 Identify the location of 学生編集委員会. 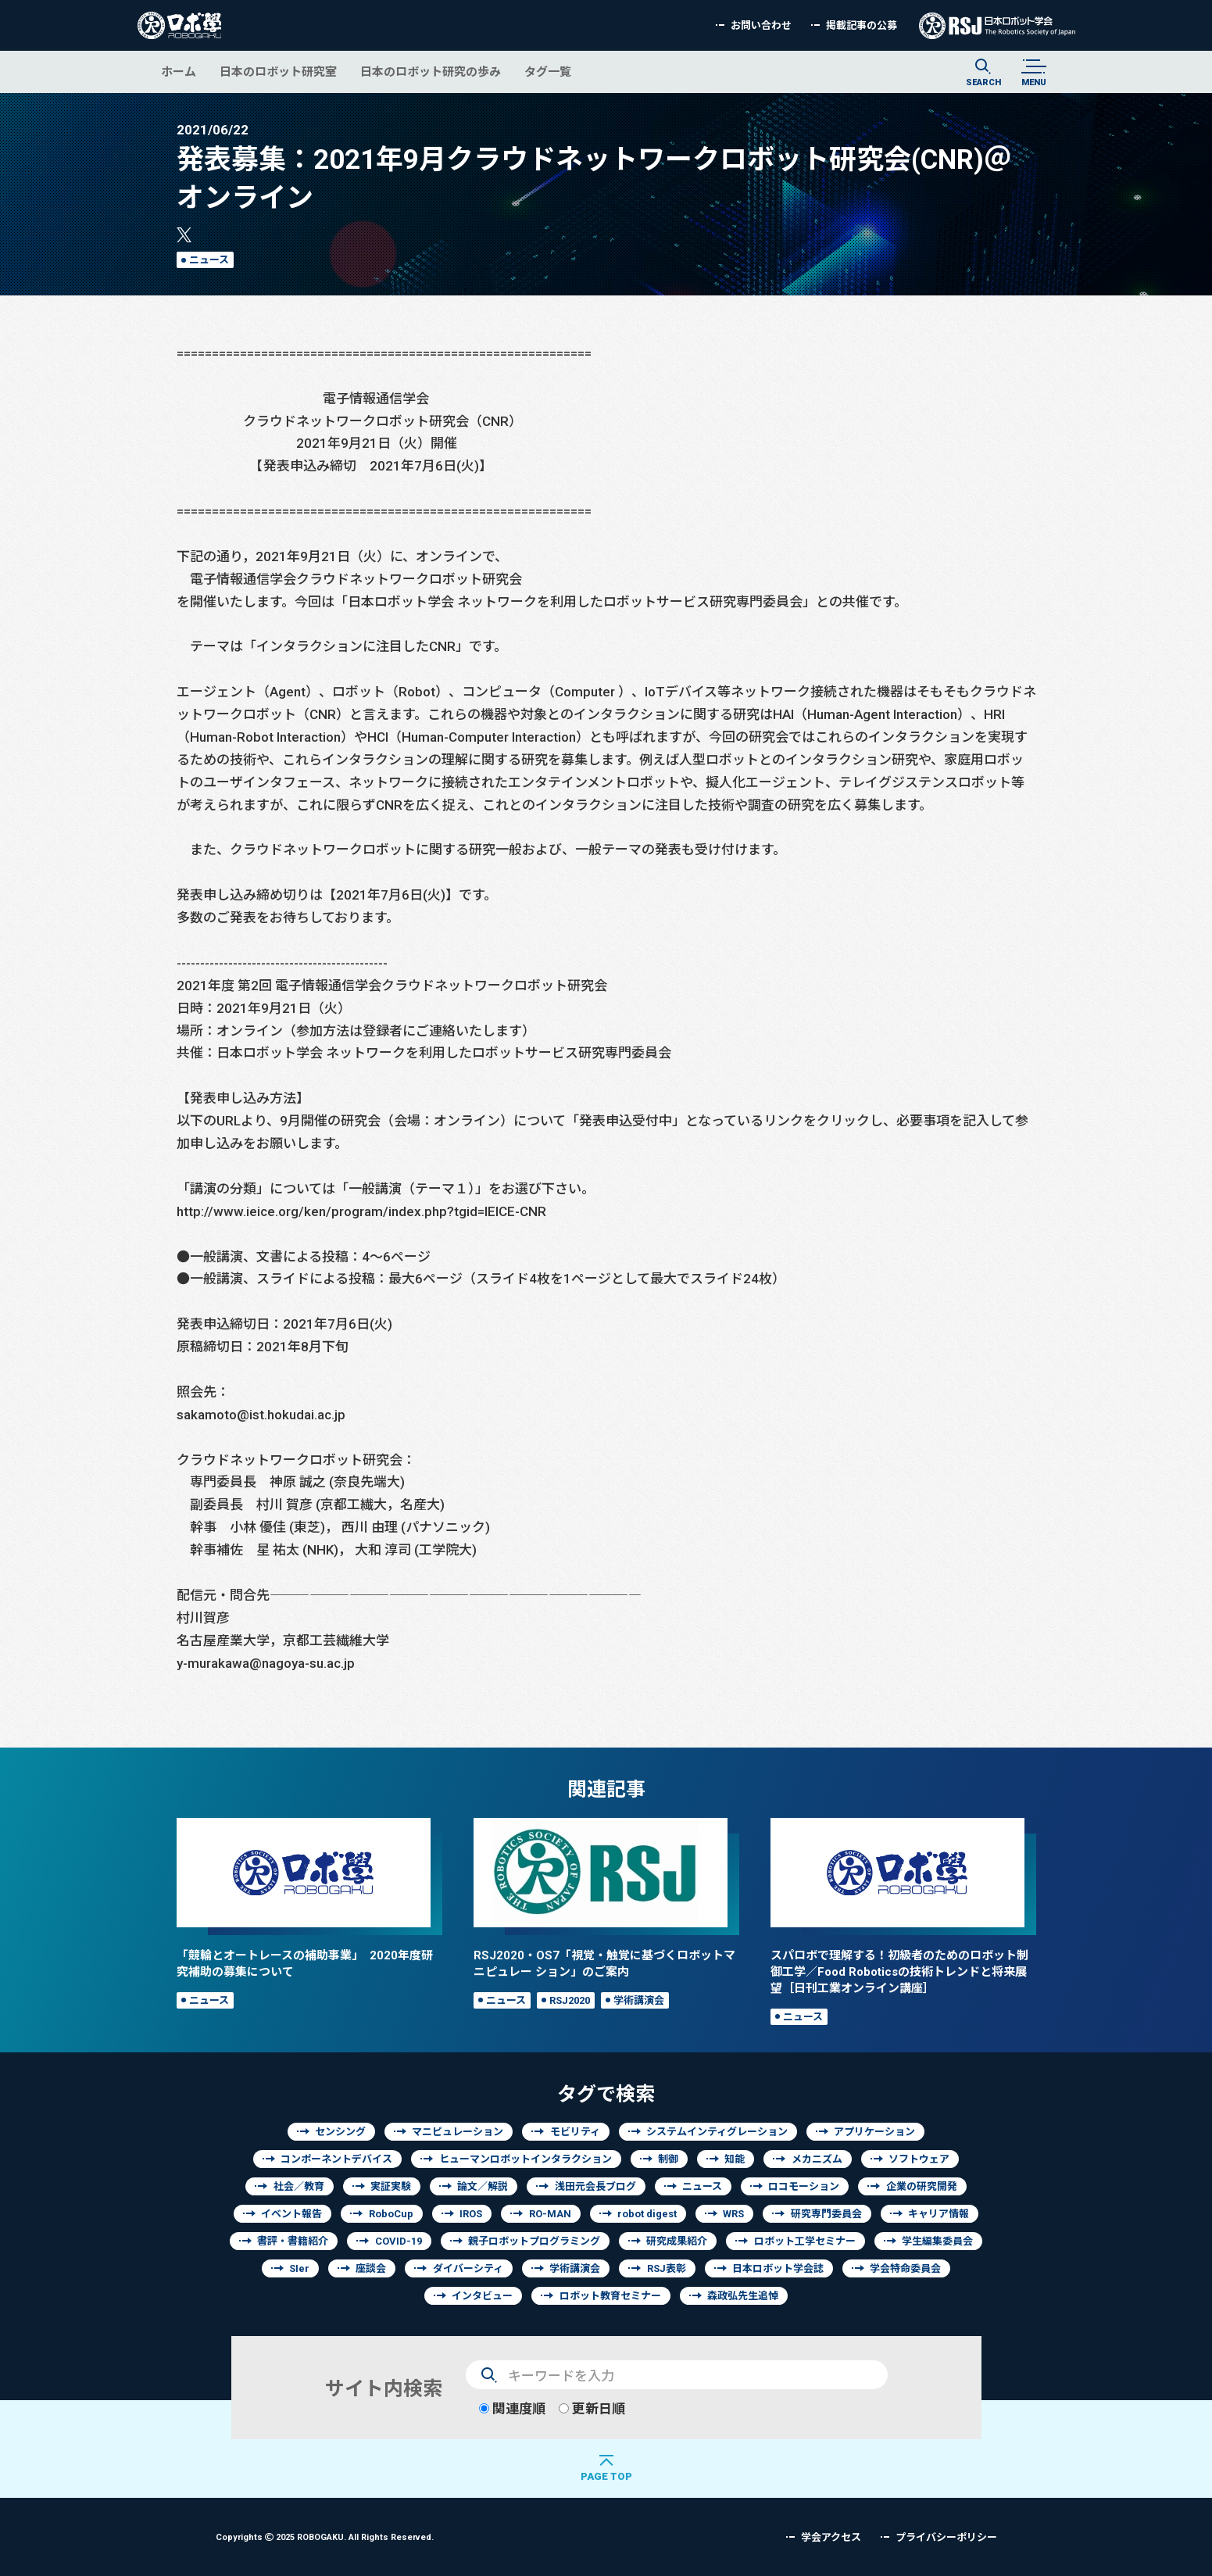
(937, 2241).